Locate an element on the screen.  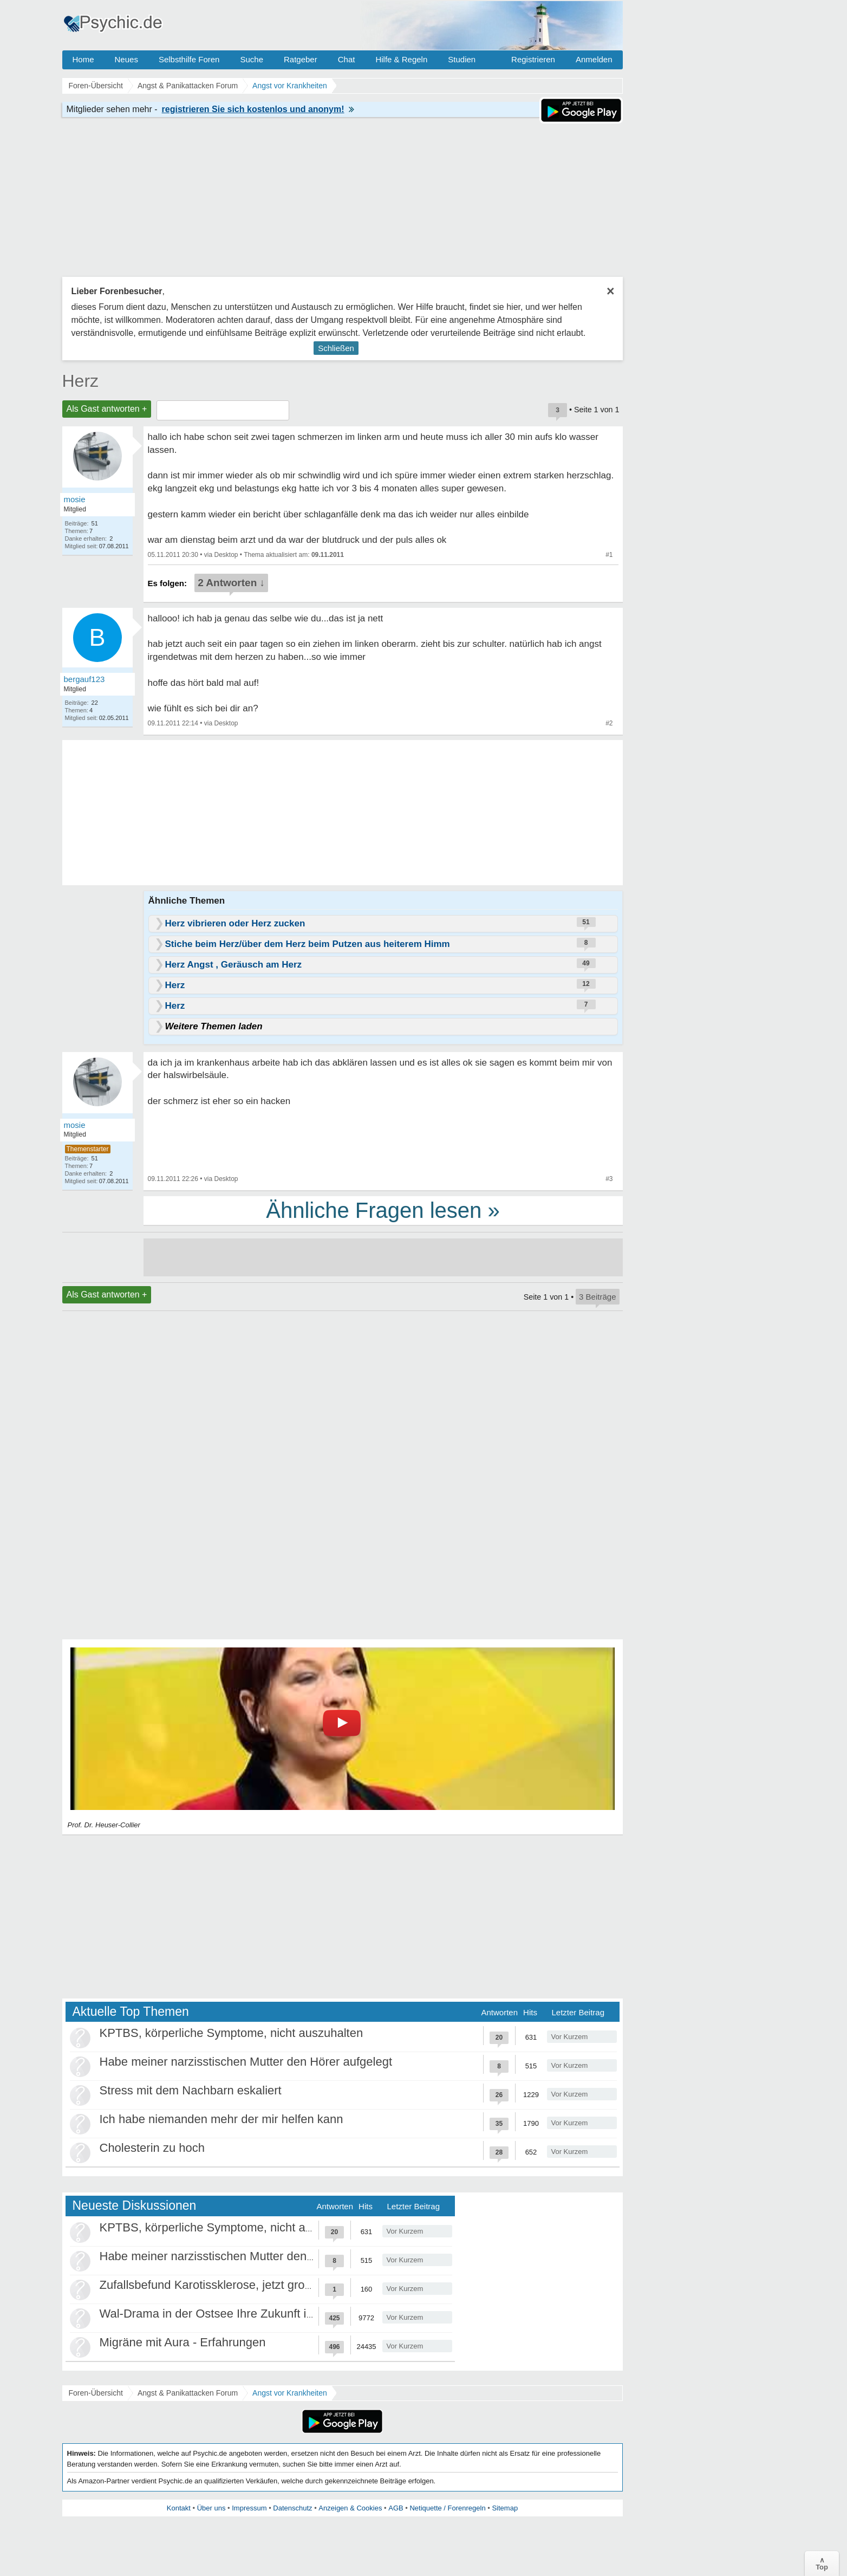
Zufallsbefund Karotissklerose, jetzt große Panik is located at coordinates (226, 2285).